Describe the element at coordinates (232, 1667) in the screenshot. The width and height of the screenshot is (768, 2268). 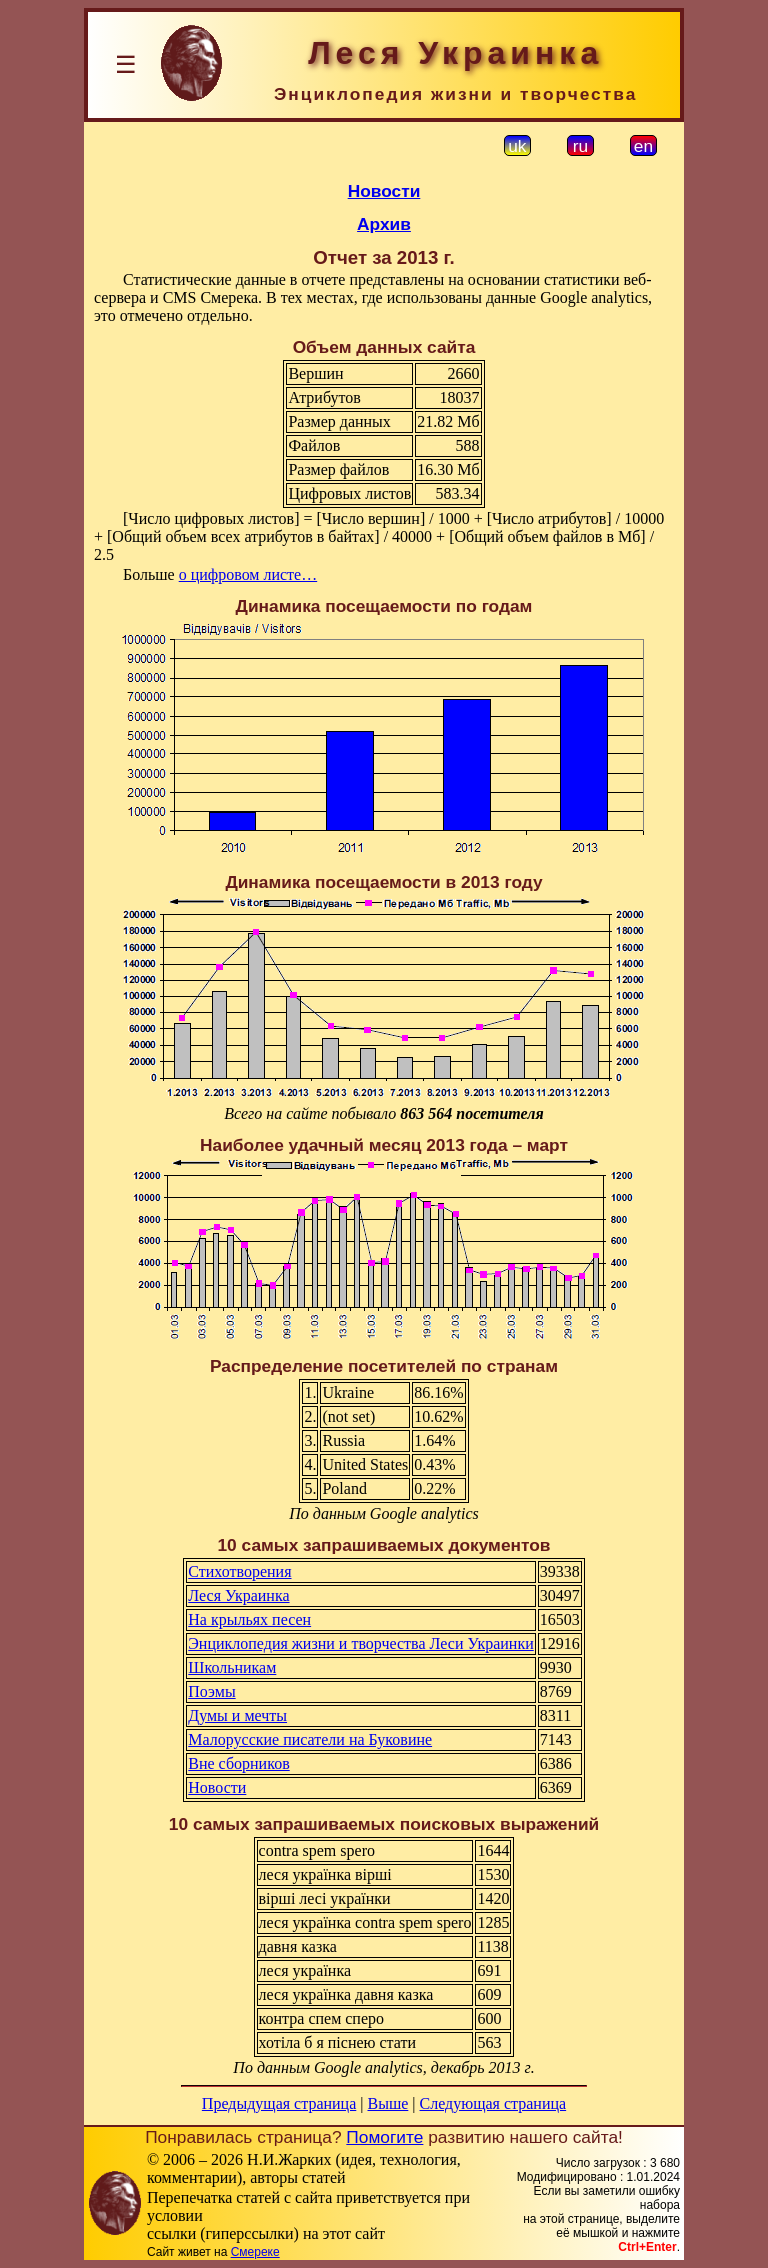
I see `Школьникам` at that location.